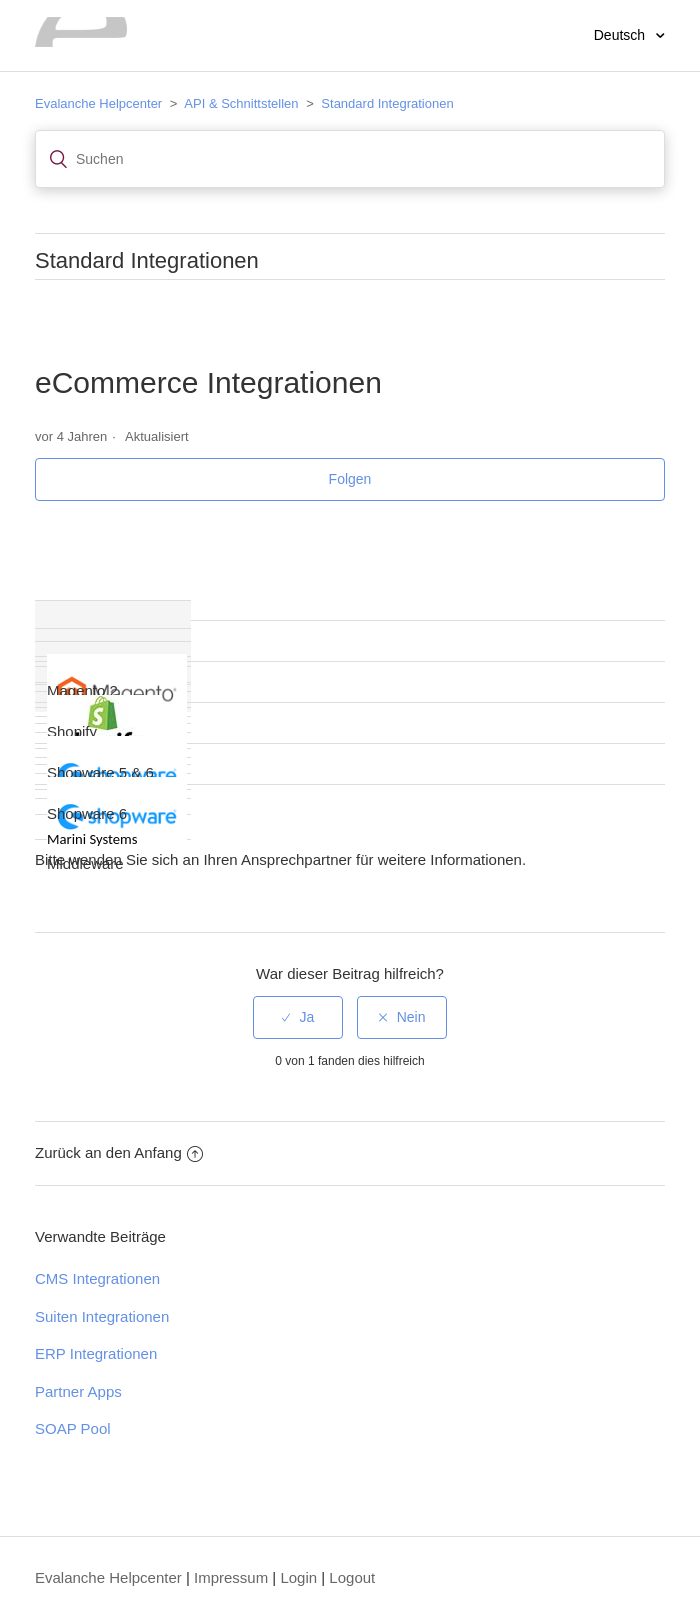 The width and height of the screenshot is (700, 1619). I want to click on [radio], so click(298, 1017).